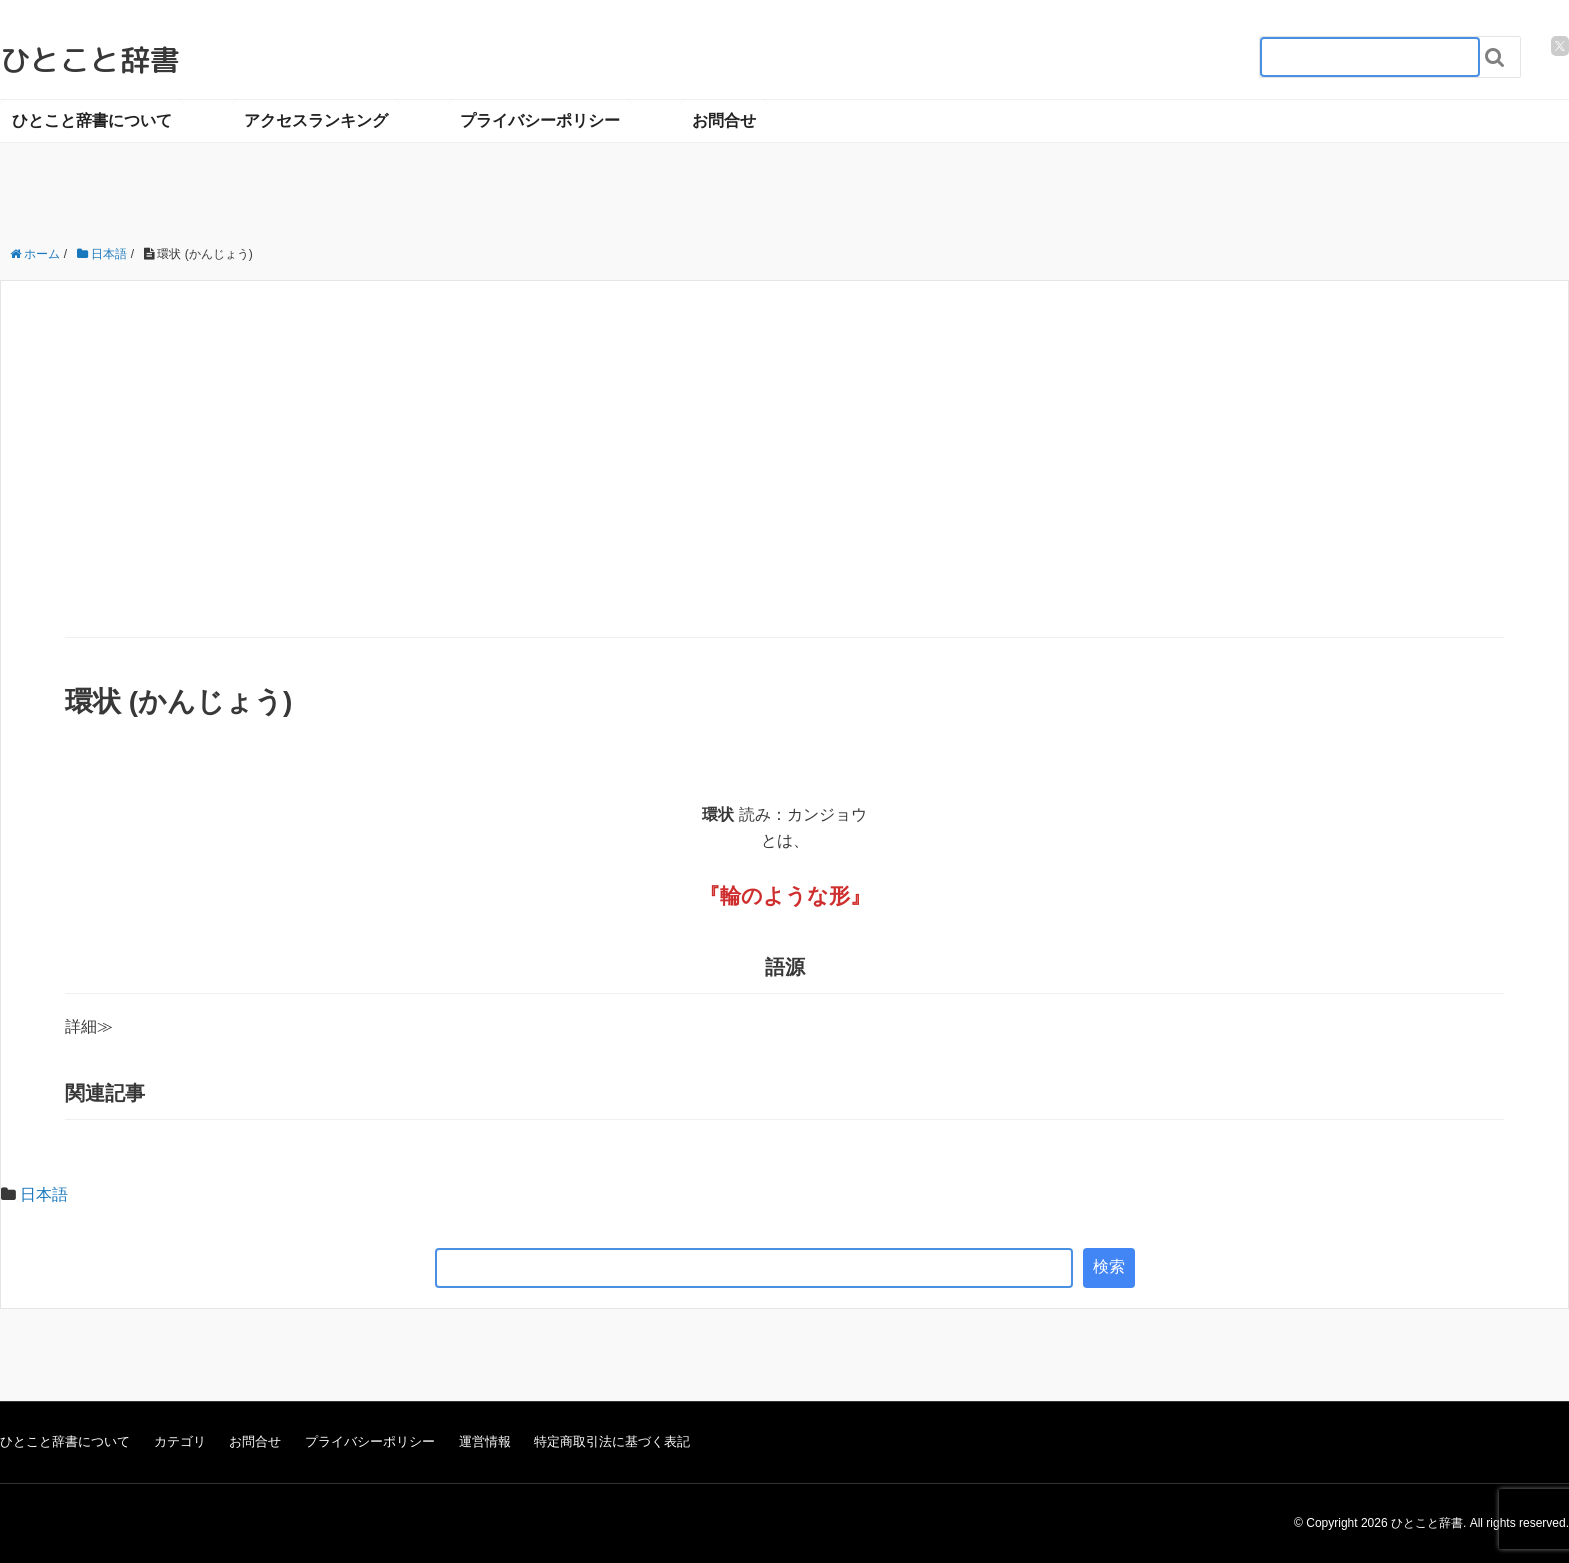  What do you see at coordinates (485, 1441) in the screenshot?
I see `運営情報` at bounding box center [485, 1441].